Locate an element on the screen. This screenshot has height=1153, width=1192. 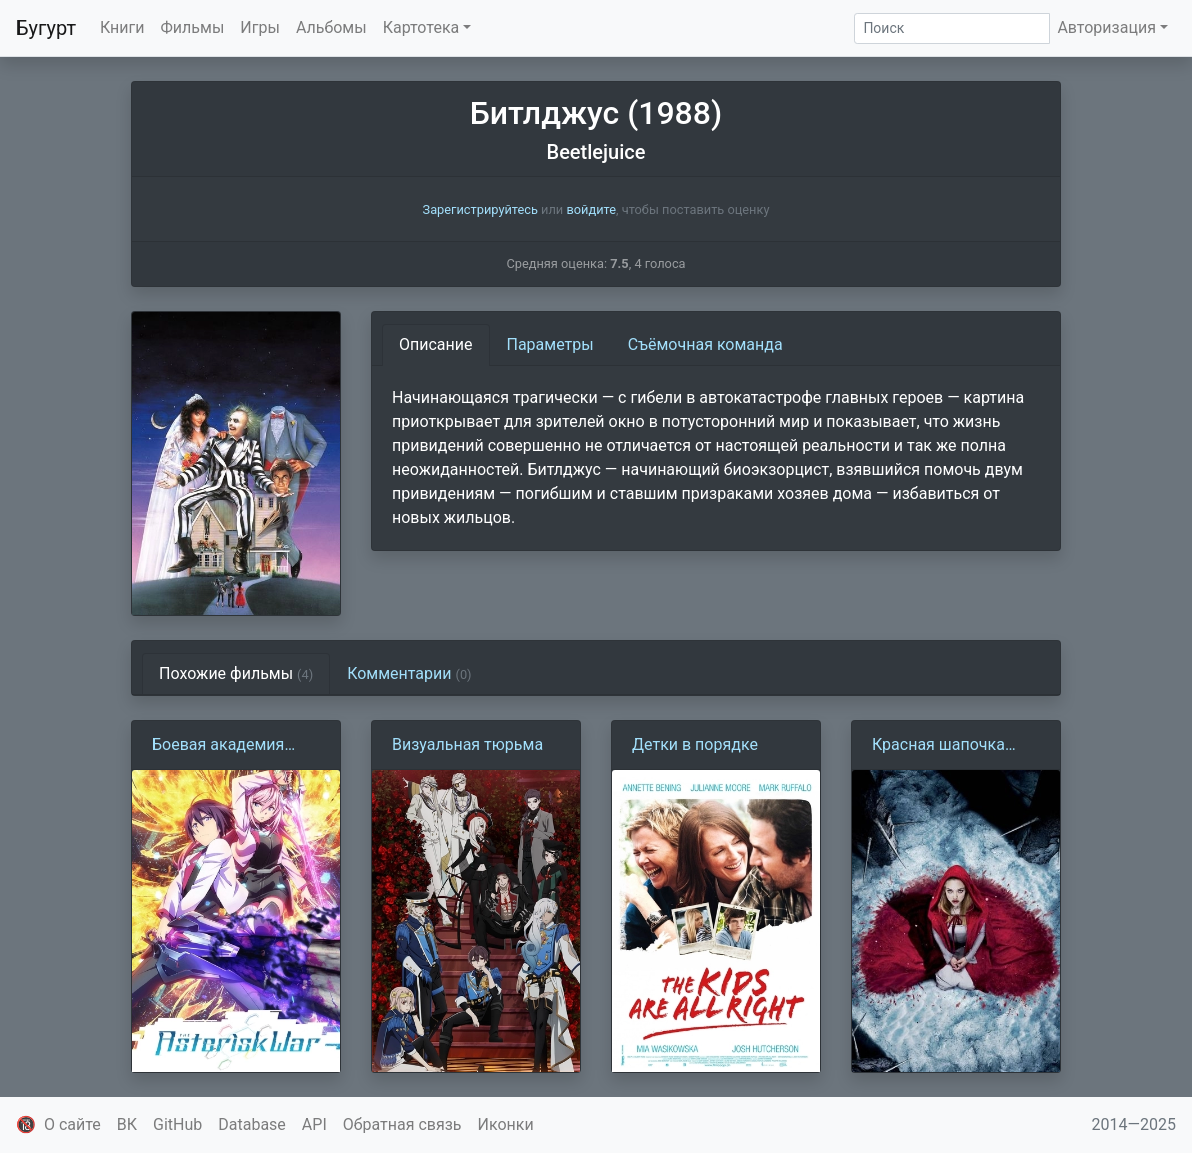
О сайте is located at coordinates (72, 1124).